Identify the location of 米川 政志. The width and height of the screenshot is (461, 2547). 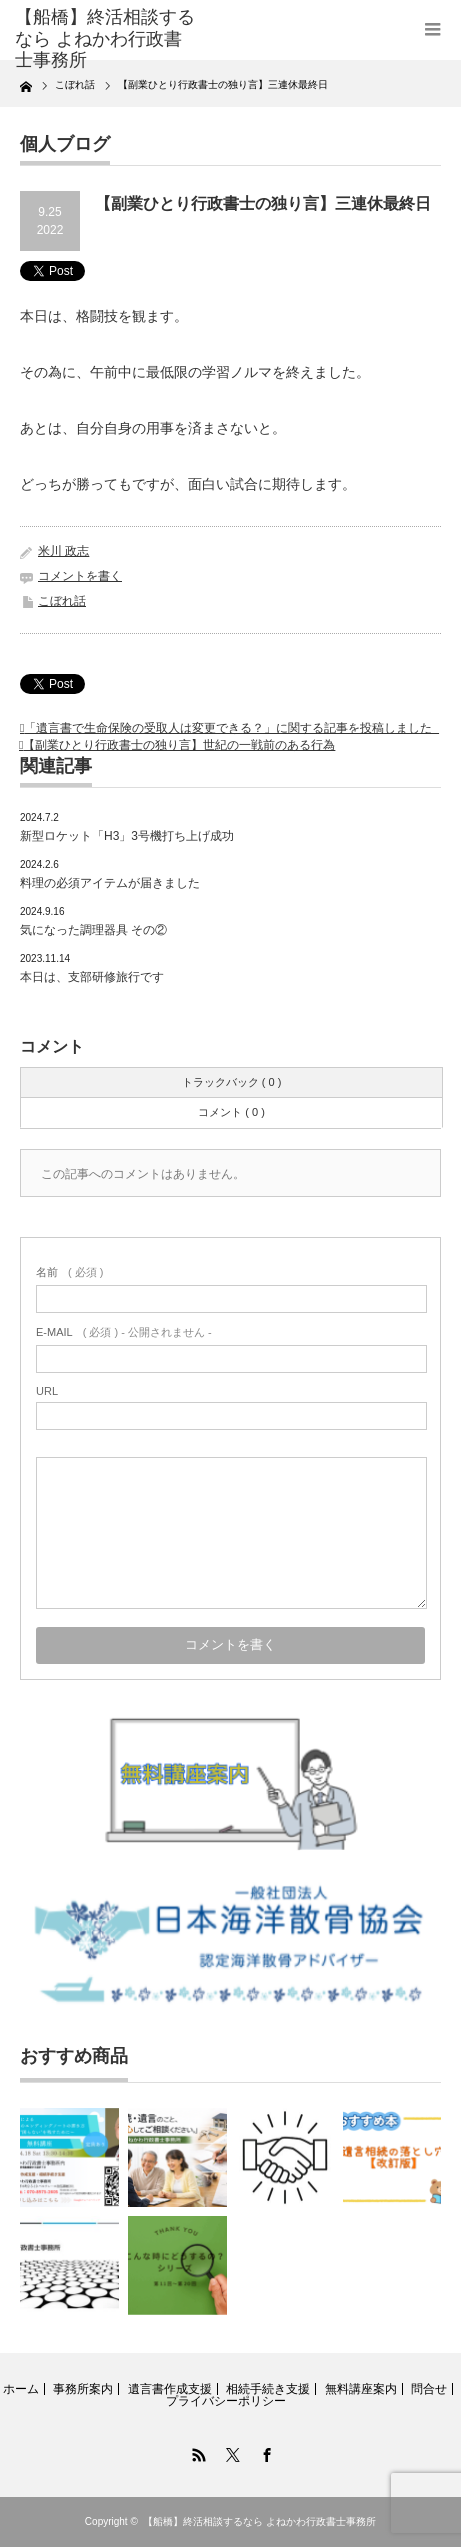
(63, 551).